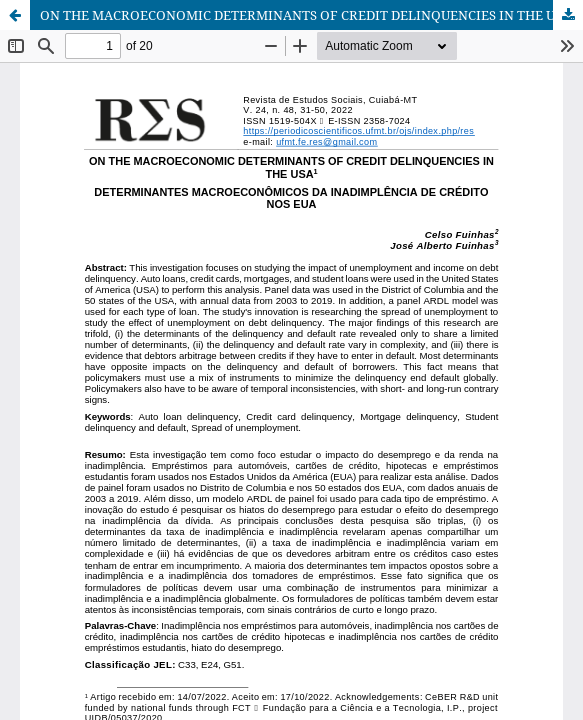 This screenshot has height=720, width=583. What do you see at coordinates (305, 15) in the screenshot?
I see `ON THE MACROECONOMIC DETERMINANTS OF CREDIT DELINQUENCIES IN THE USA` at bounding box center [305, 15].